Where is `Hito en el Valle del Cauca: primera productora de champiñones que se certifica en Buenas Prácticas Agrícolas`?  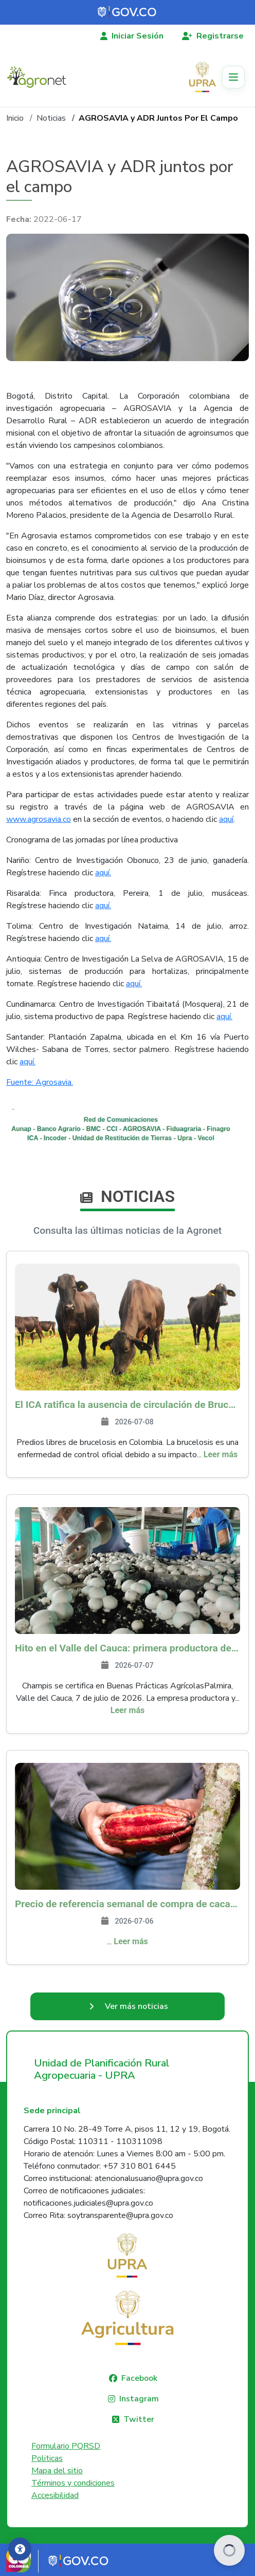 Hito en el Valle del Cauca: primera productora de champiñones que se certifica en Buenas Prácticas Agrícolas is located at coordinates (127, 1648).